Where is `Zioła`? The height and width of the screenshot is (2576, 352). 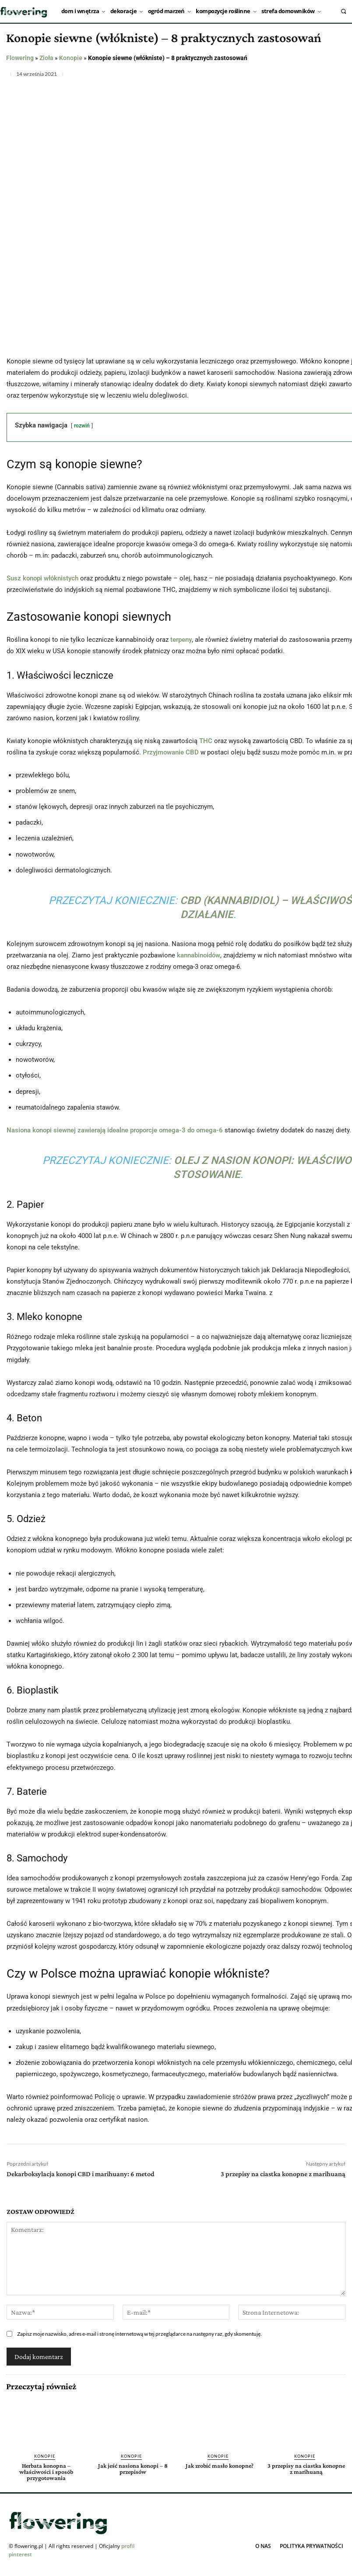 Zioła is located at coordinates (46, 57).